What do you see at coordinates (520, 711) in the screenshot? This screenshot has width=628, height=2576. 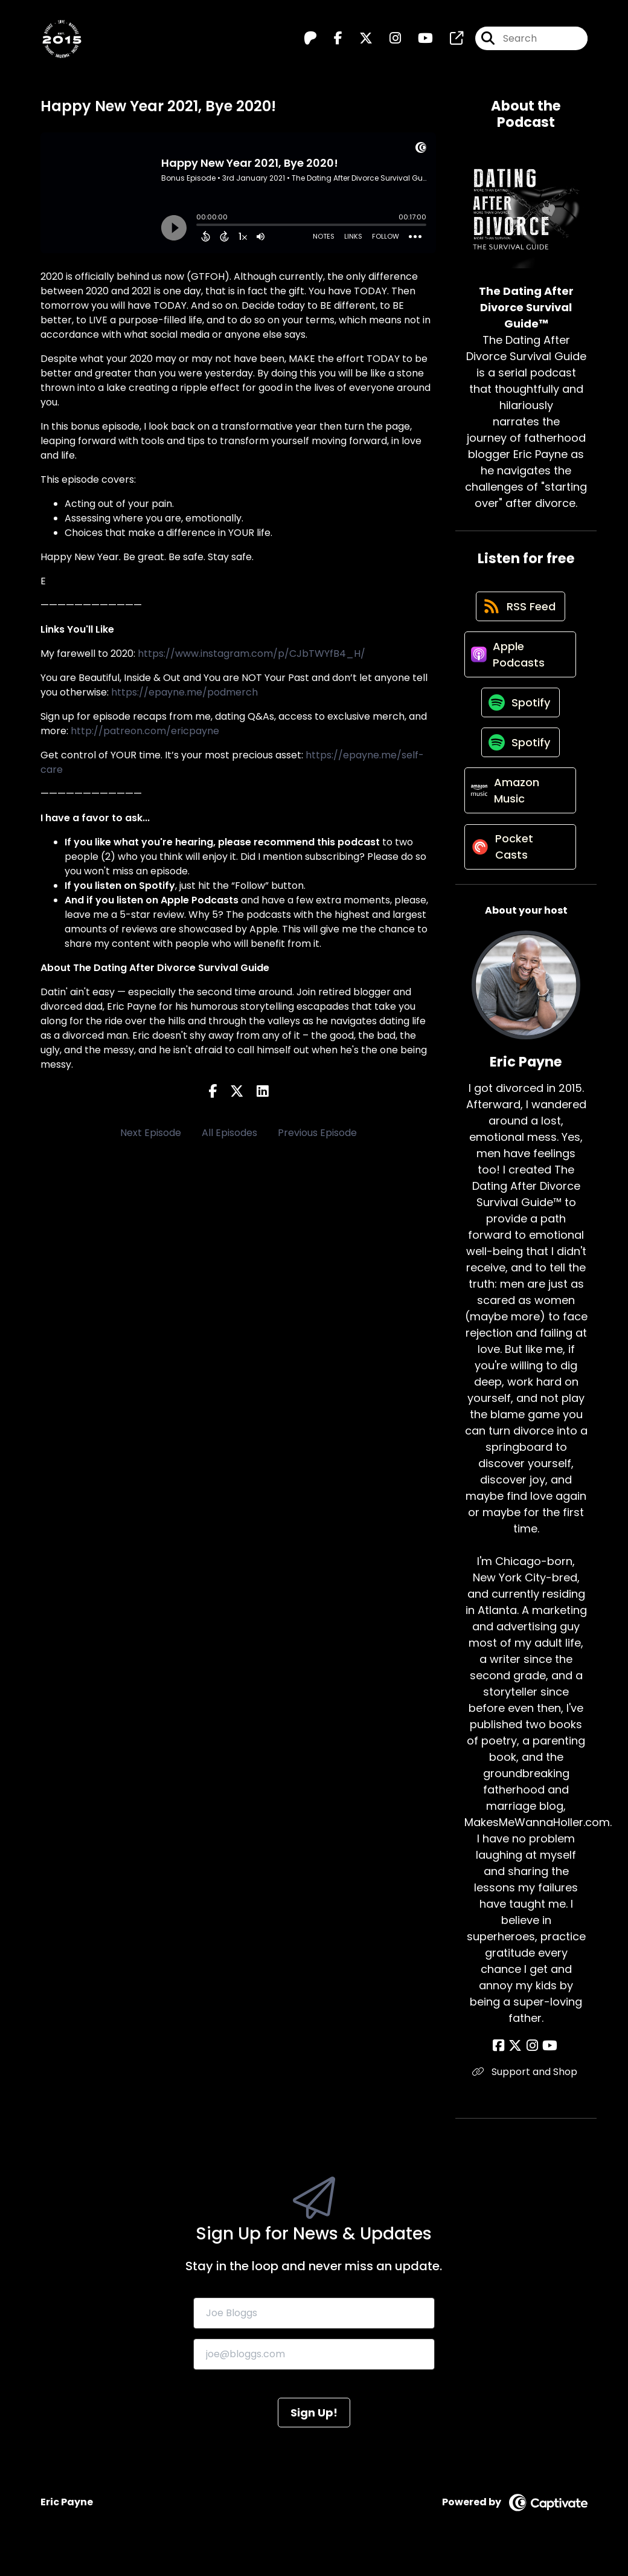 I see `[Listen on Spotify]` at bounding box center [520, 711].